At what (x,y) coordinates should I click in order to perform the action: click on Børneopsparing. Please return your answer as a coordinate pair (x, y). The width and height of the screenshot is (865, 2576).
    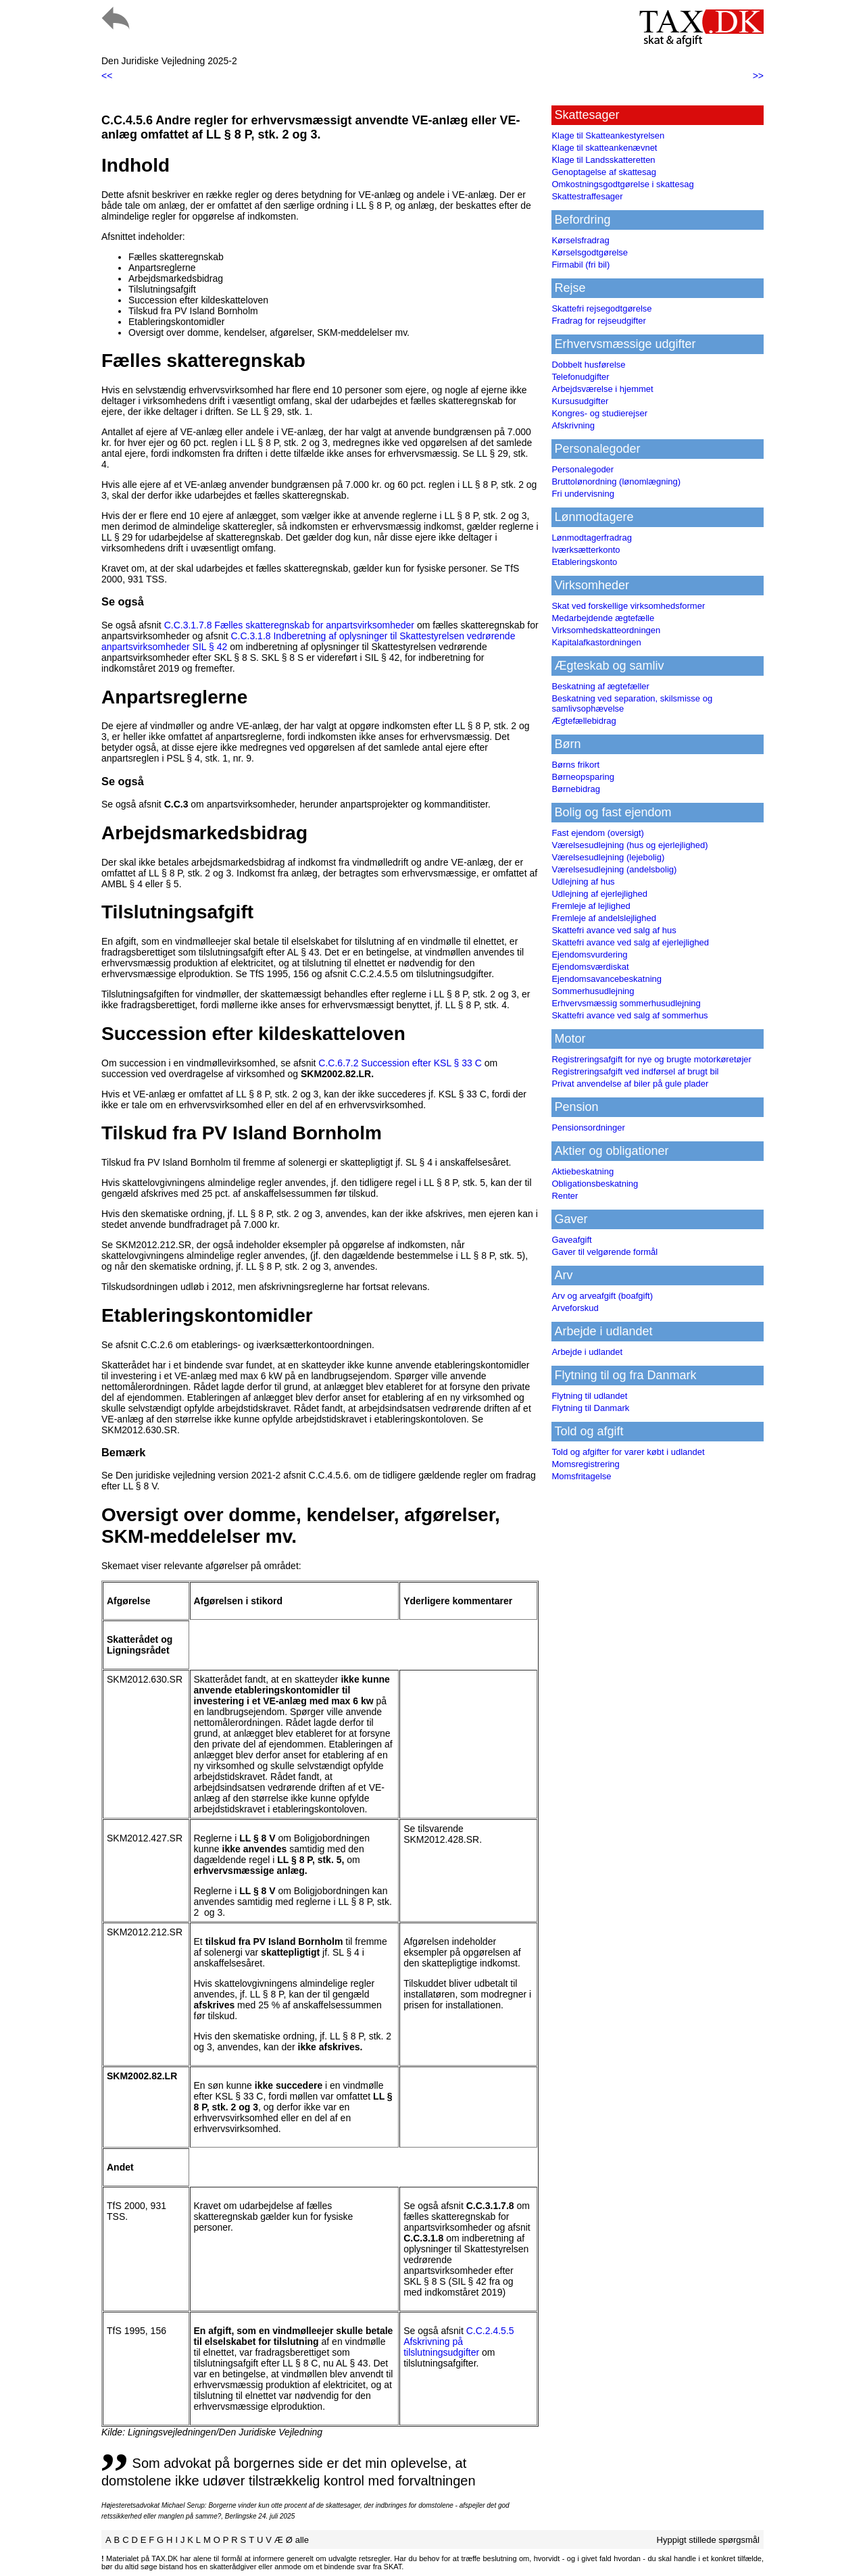
    Looking at the image, I should click on (582, 777).